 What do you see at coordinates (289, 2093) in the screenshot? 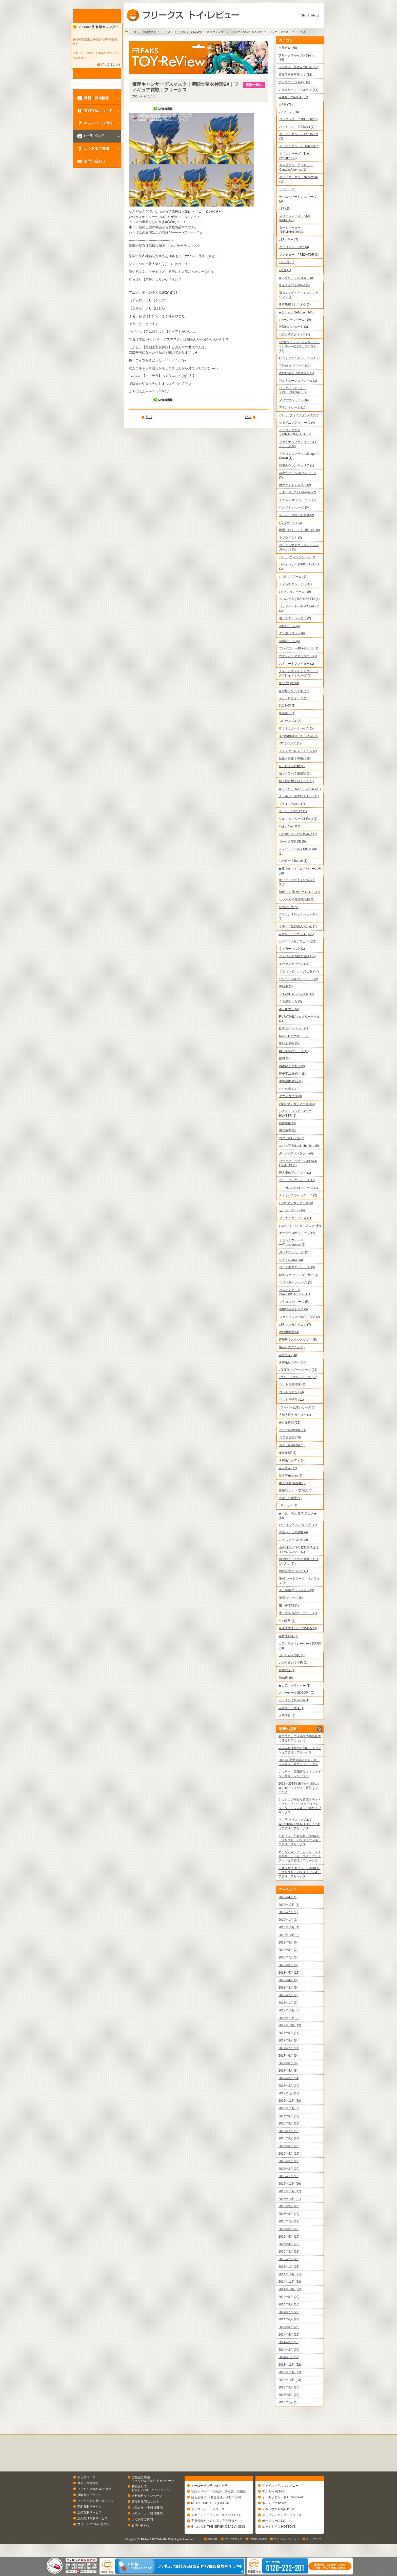
I see `2017年1月 (12)` at bounding box center [289, 2093].